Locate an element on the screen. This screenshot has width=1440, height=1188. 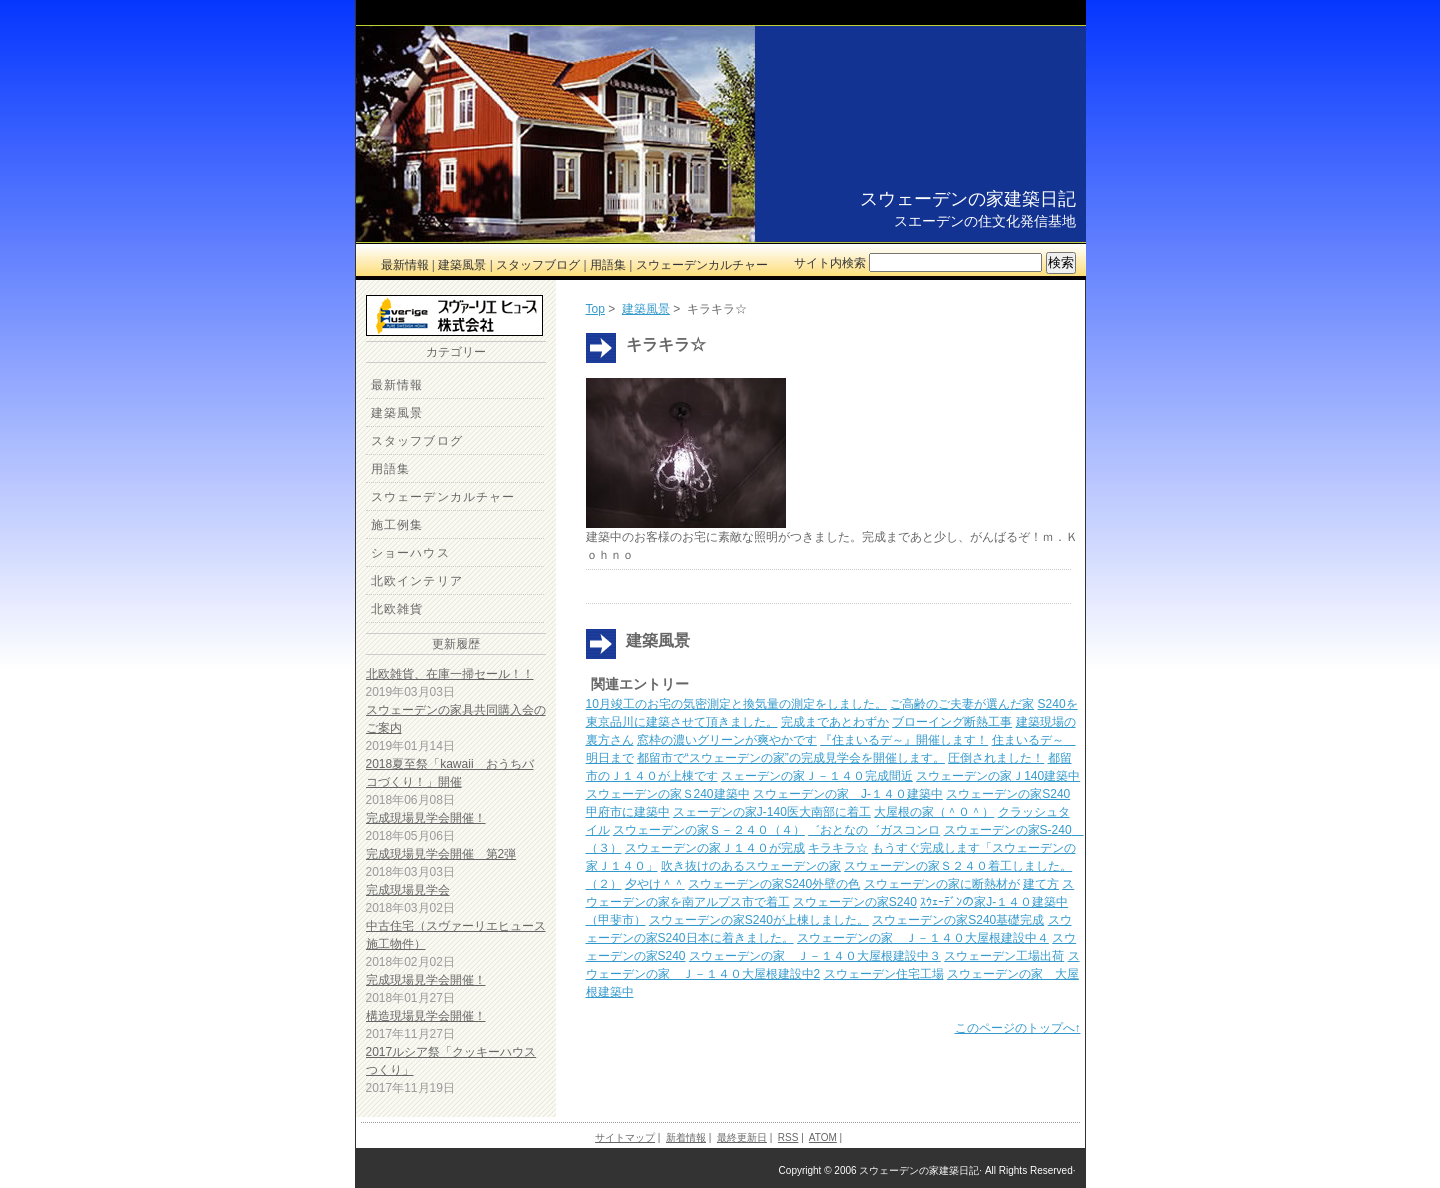
ATOM is located at coordinates (823, 1137).